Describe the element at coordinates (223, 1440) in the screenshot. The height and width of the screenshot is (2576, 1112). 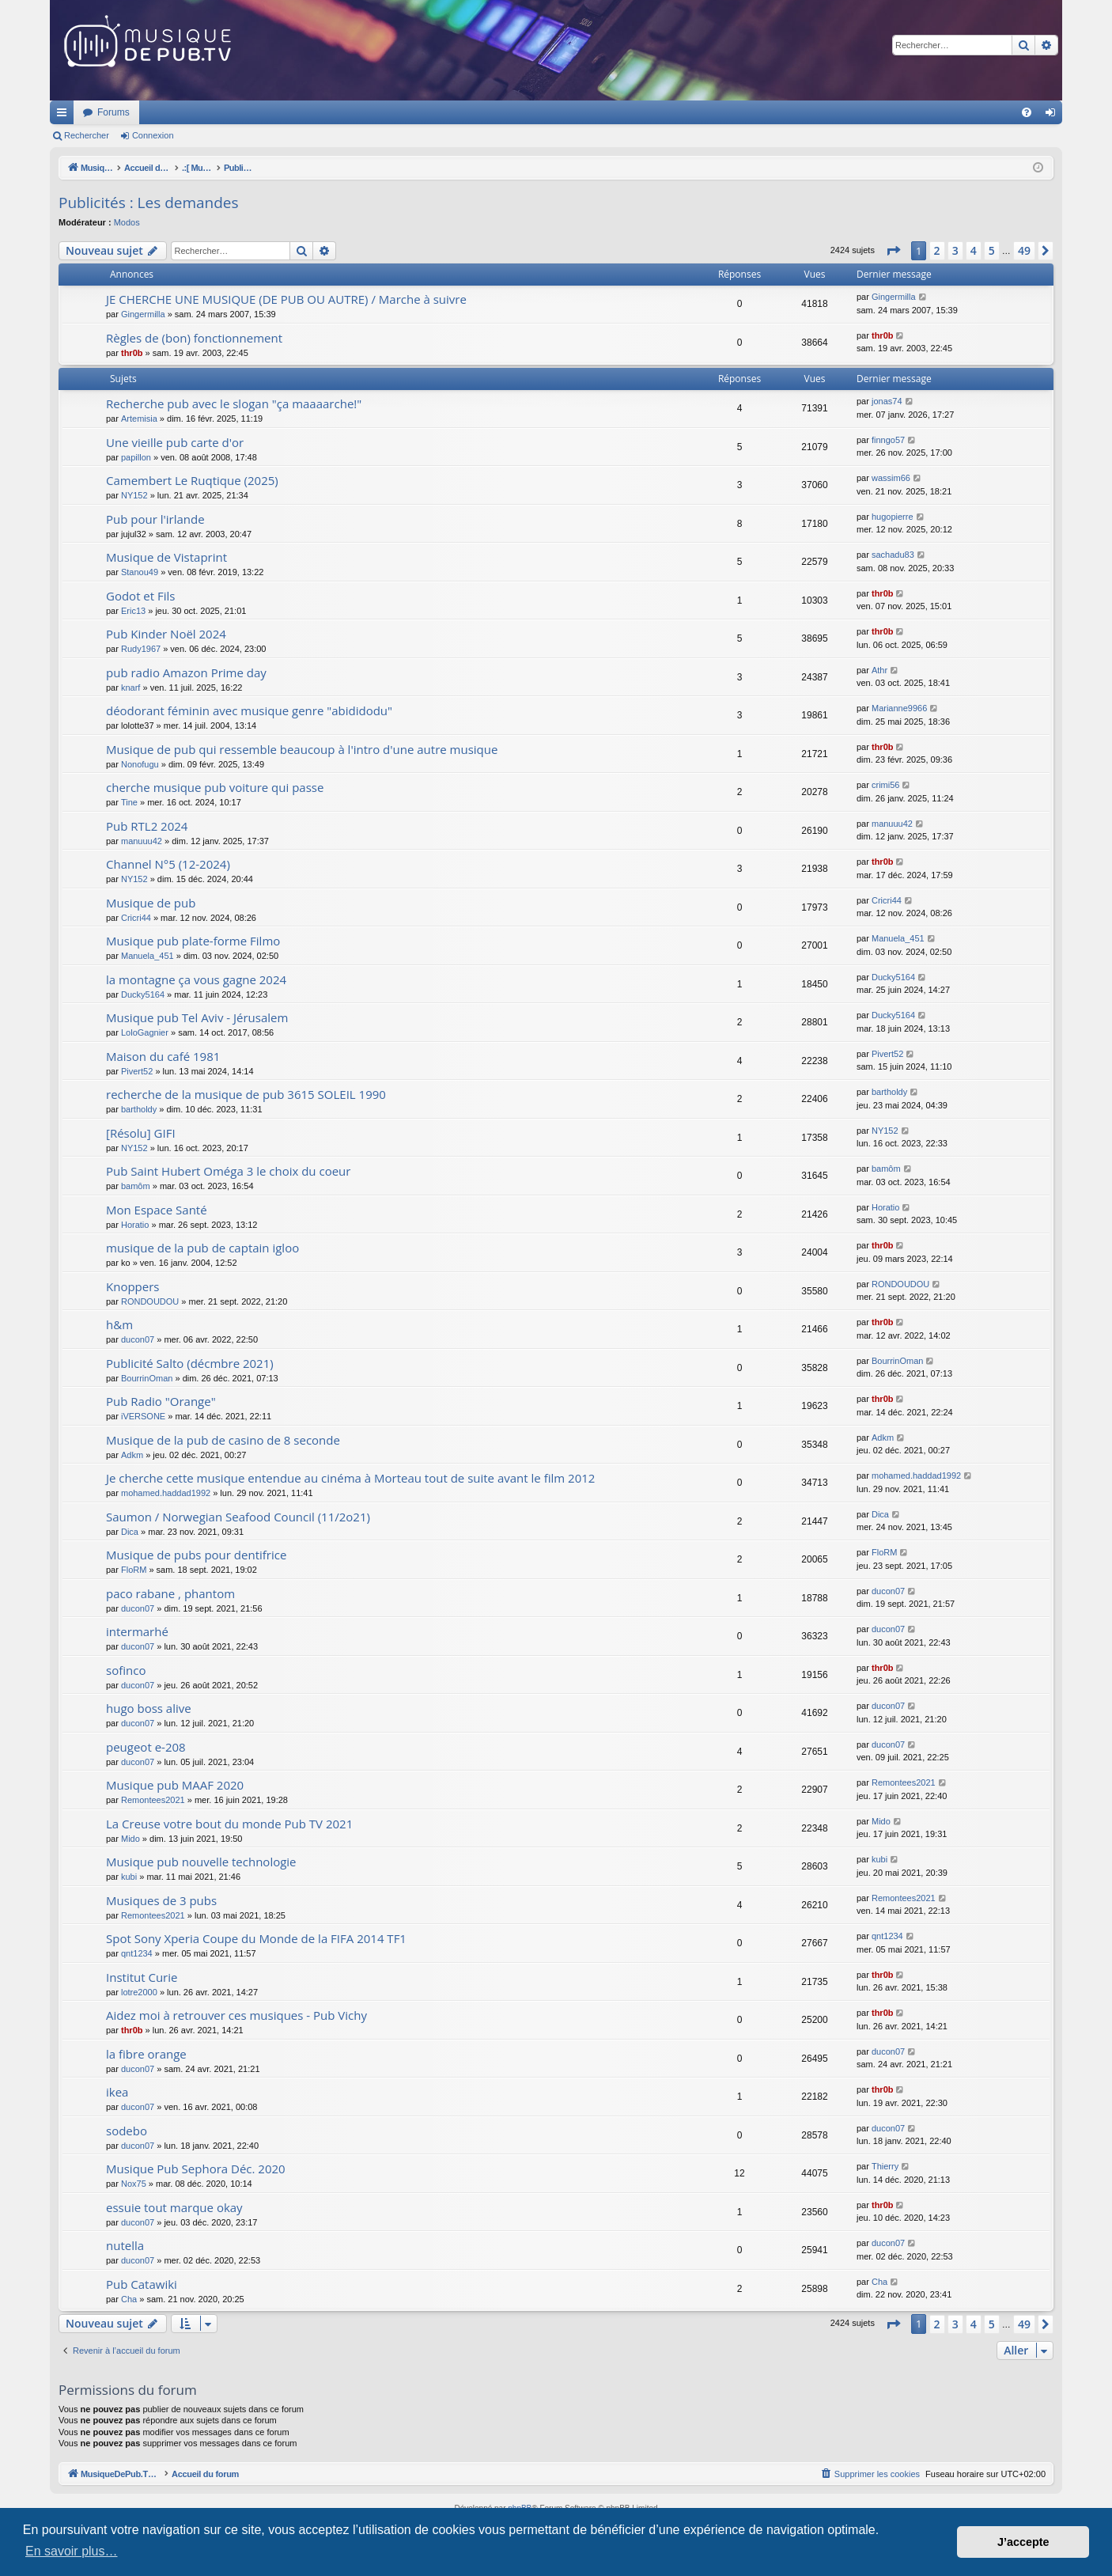
I see `Musique de la pub de casino de 8 seconde` at that location.